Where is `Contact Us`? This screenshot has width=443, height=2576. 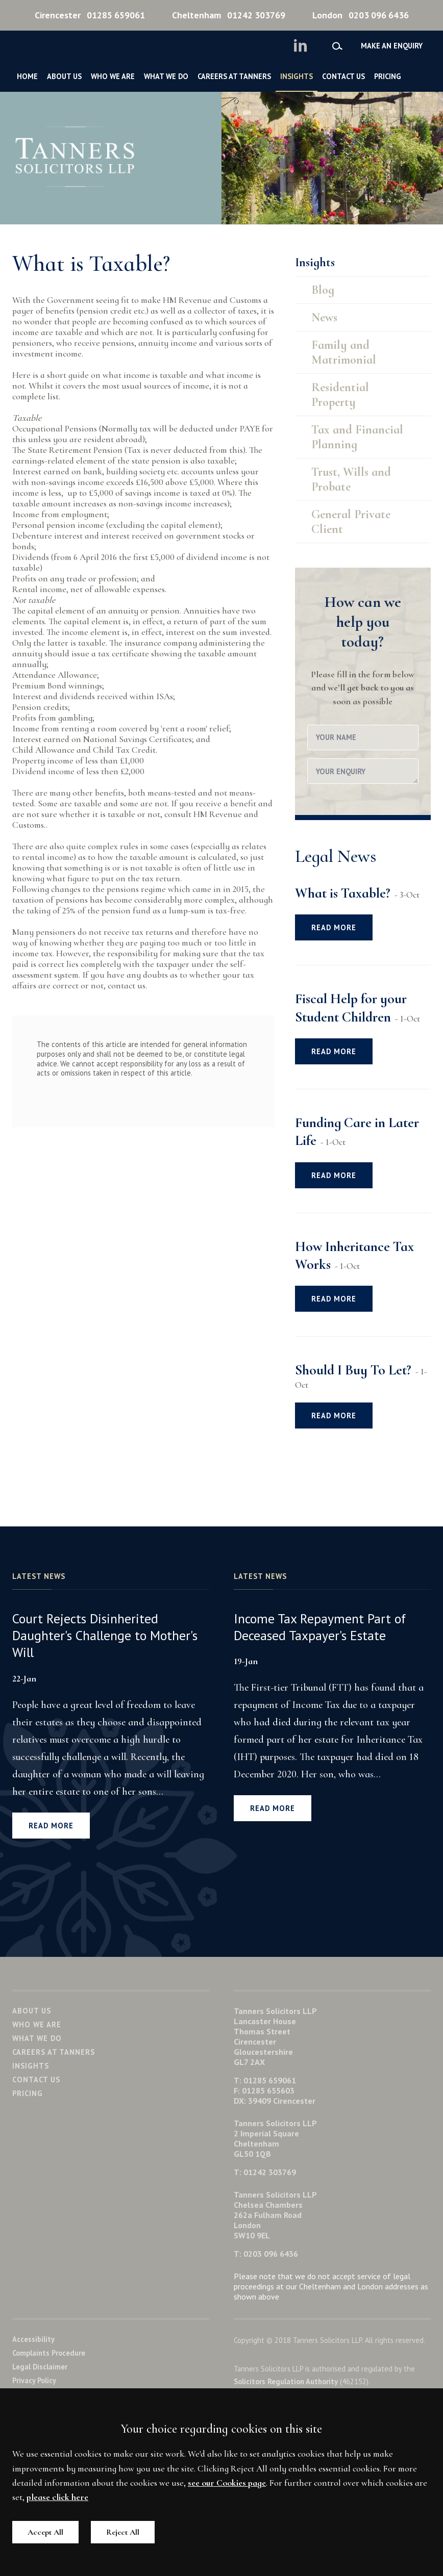 Contact Us is located at coordinates (343, 76).